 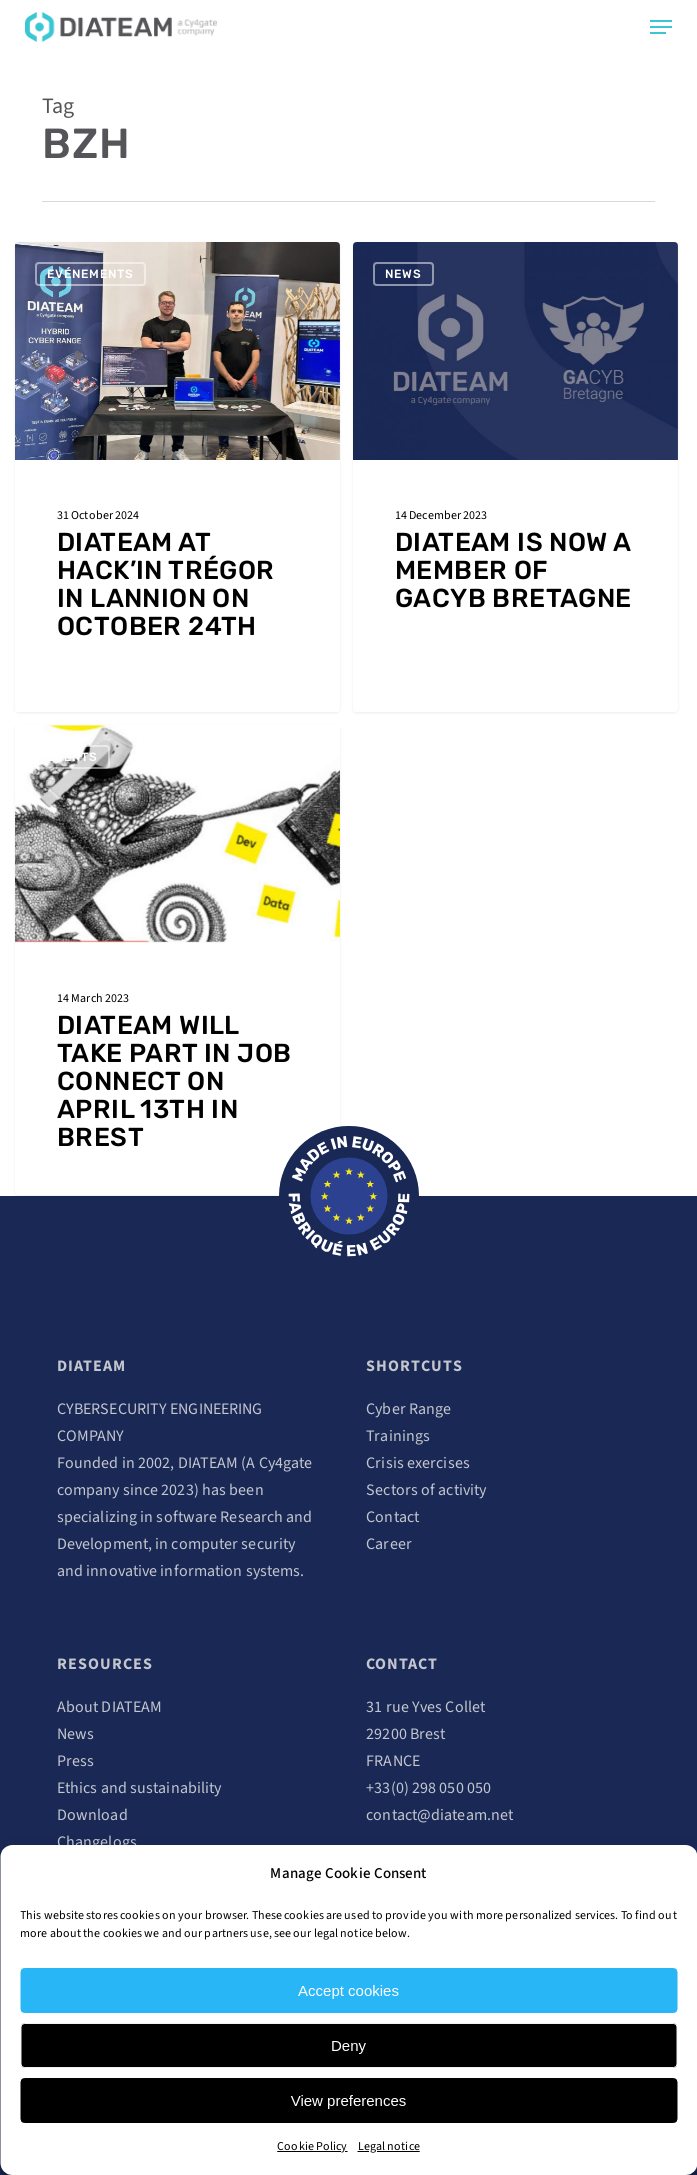 What do you see at coordinates (389, 2146) in the screenshot?
I see `Legal notice` at bounding box center [389, 2146].